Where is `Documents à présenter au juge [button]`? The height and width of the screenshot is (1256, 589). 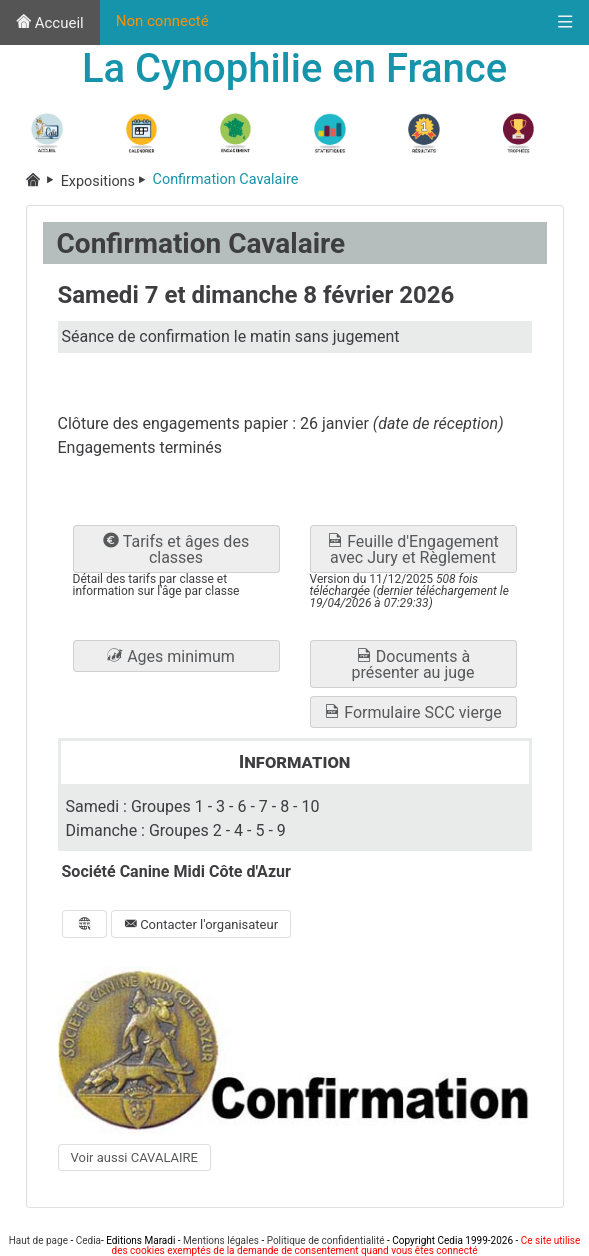 Documents à présenter au juge [button] is located at coordinates (412, 664).